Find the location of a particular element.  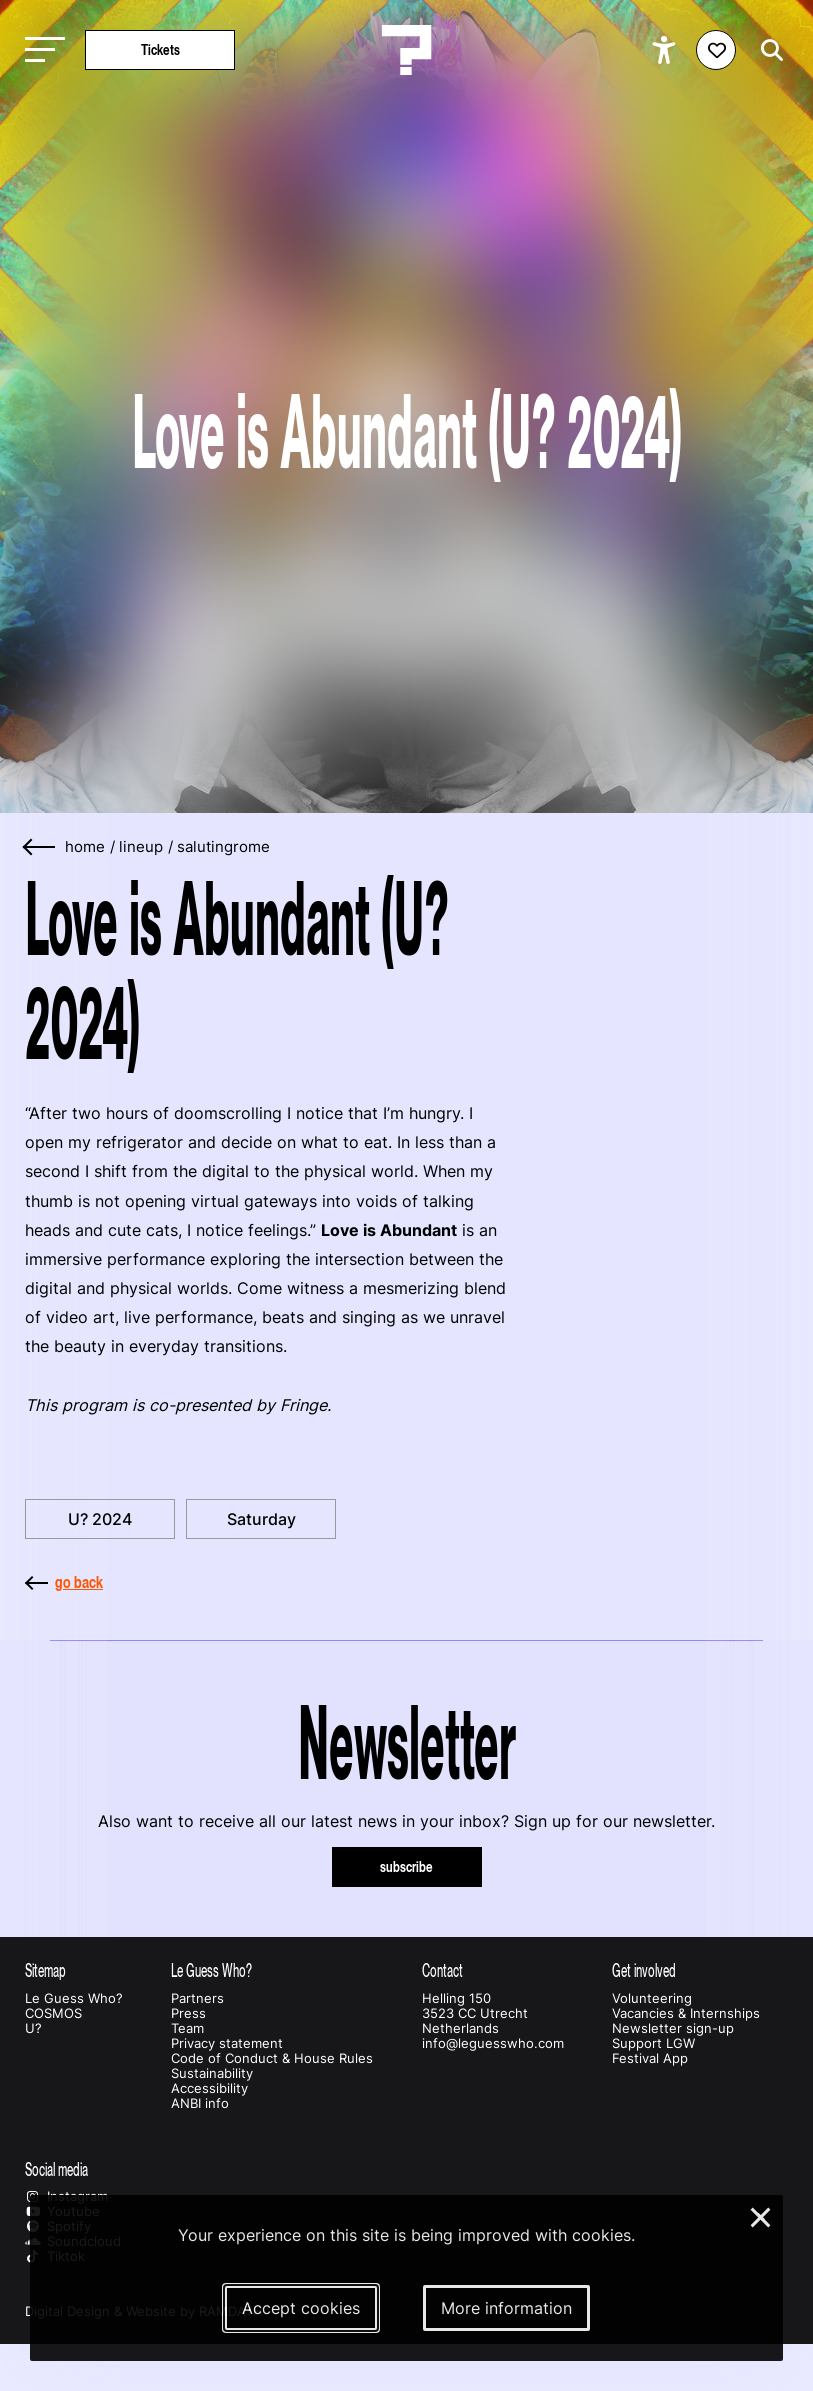

Get involved is located at coordinates (644, 1970).